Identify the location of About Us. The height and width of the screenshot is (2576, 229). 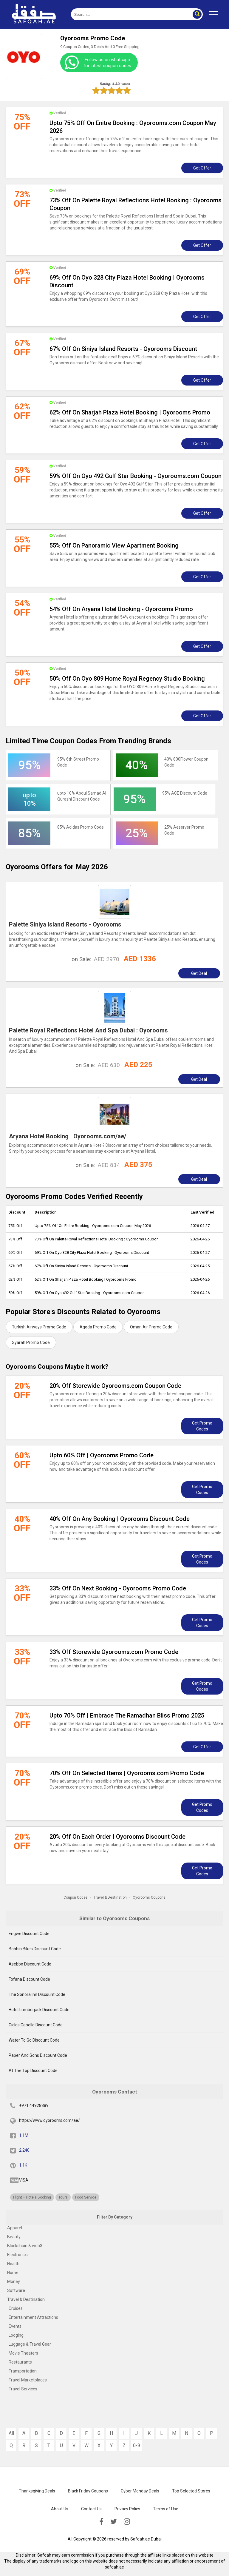
(59, 2508).